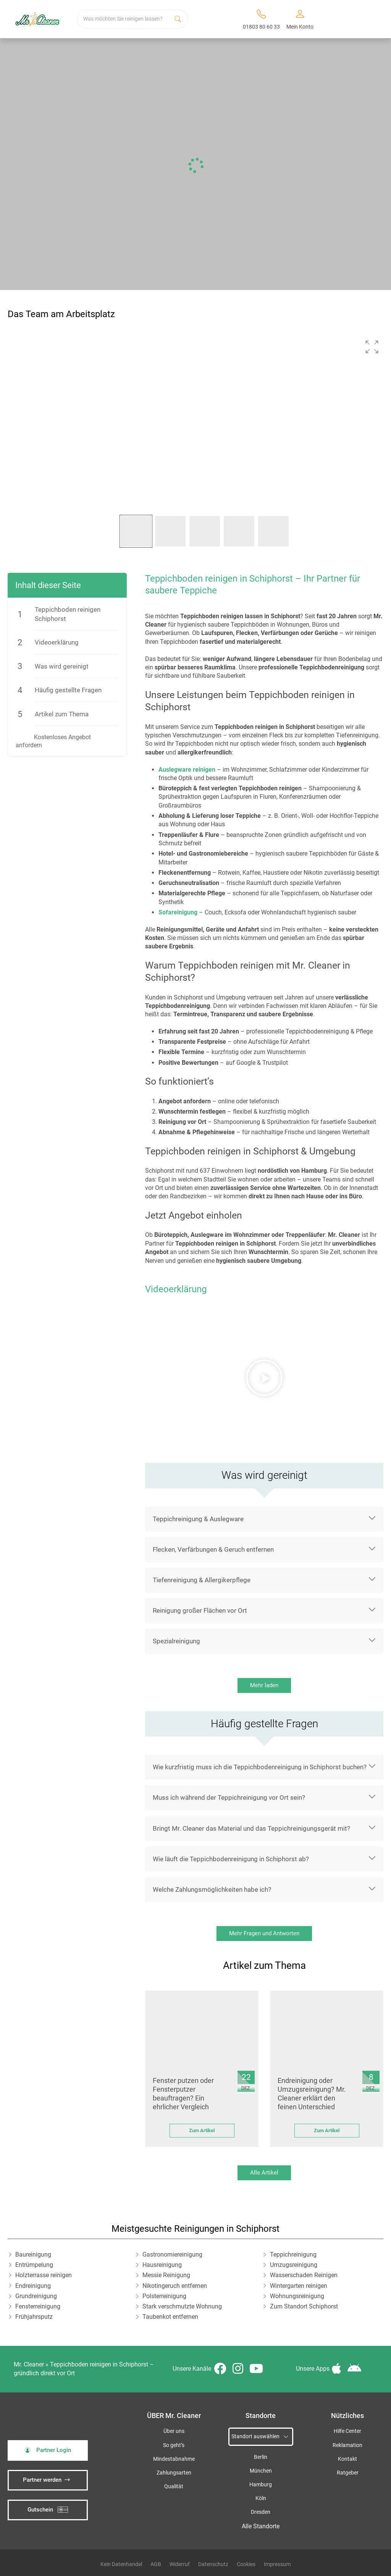  Describe the element at coordinates (260, 2498) in the screenshot. I see `Köln` at that location.